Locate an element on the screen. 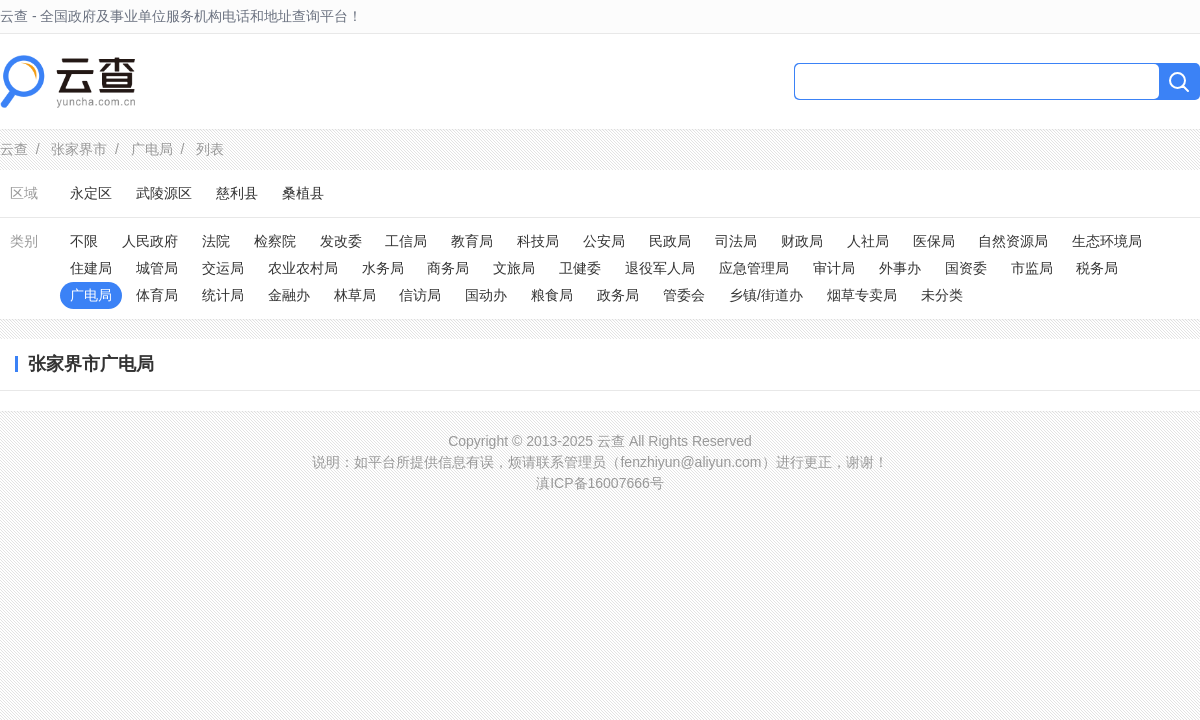 This screenshot has height=720, width=1200. 公安局 is located at coordinates (604, 241).